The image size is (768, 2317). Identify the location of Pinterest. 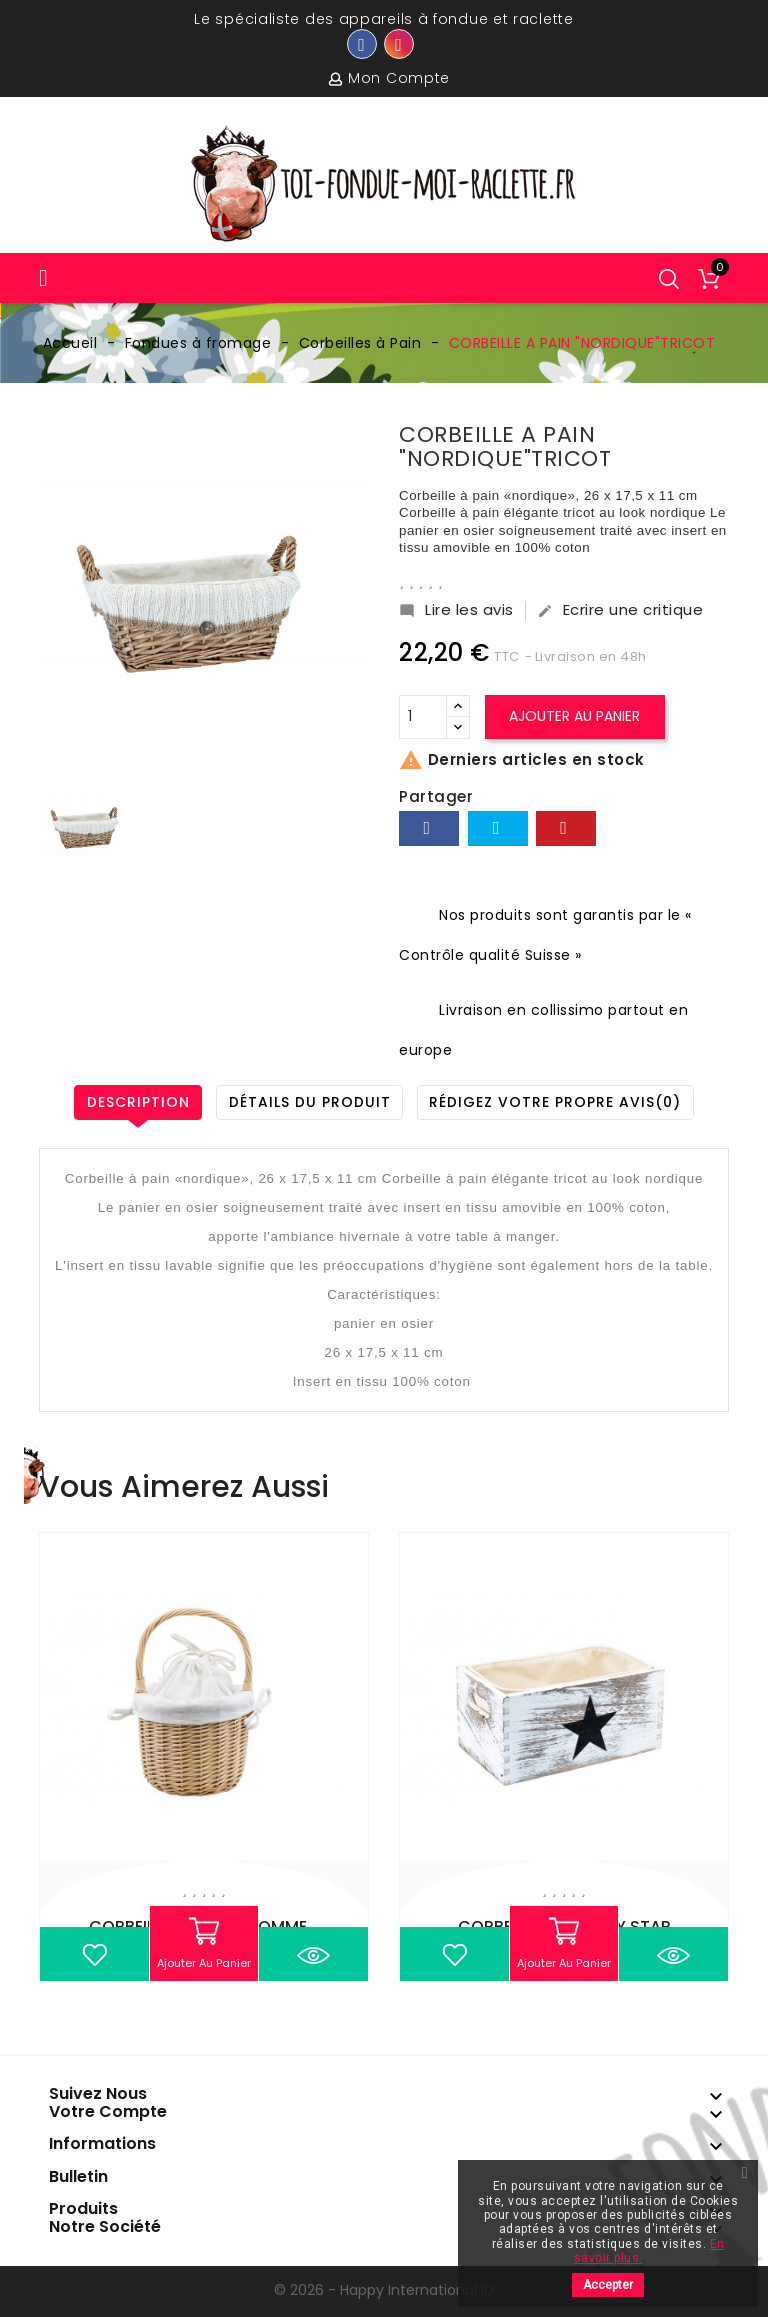
(566, 828).